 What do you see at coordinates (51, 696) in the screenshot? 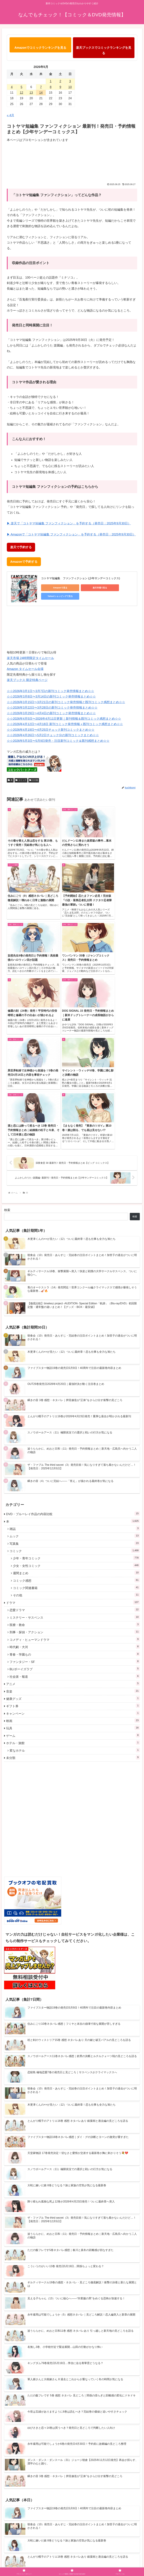
I see `☆☆2026年3月8日〜3月14日の新刊コミック発売情報まとめ☆☆` at bounding box center [51, 696].